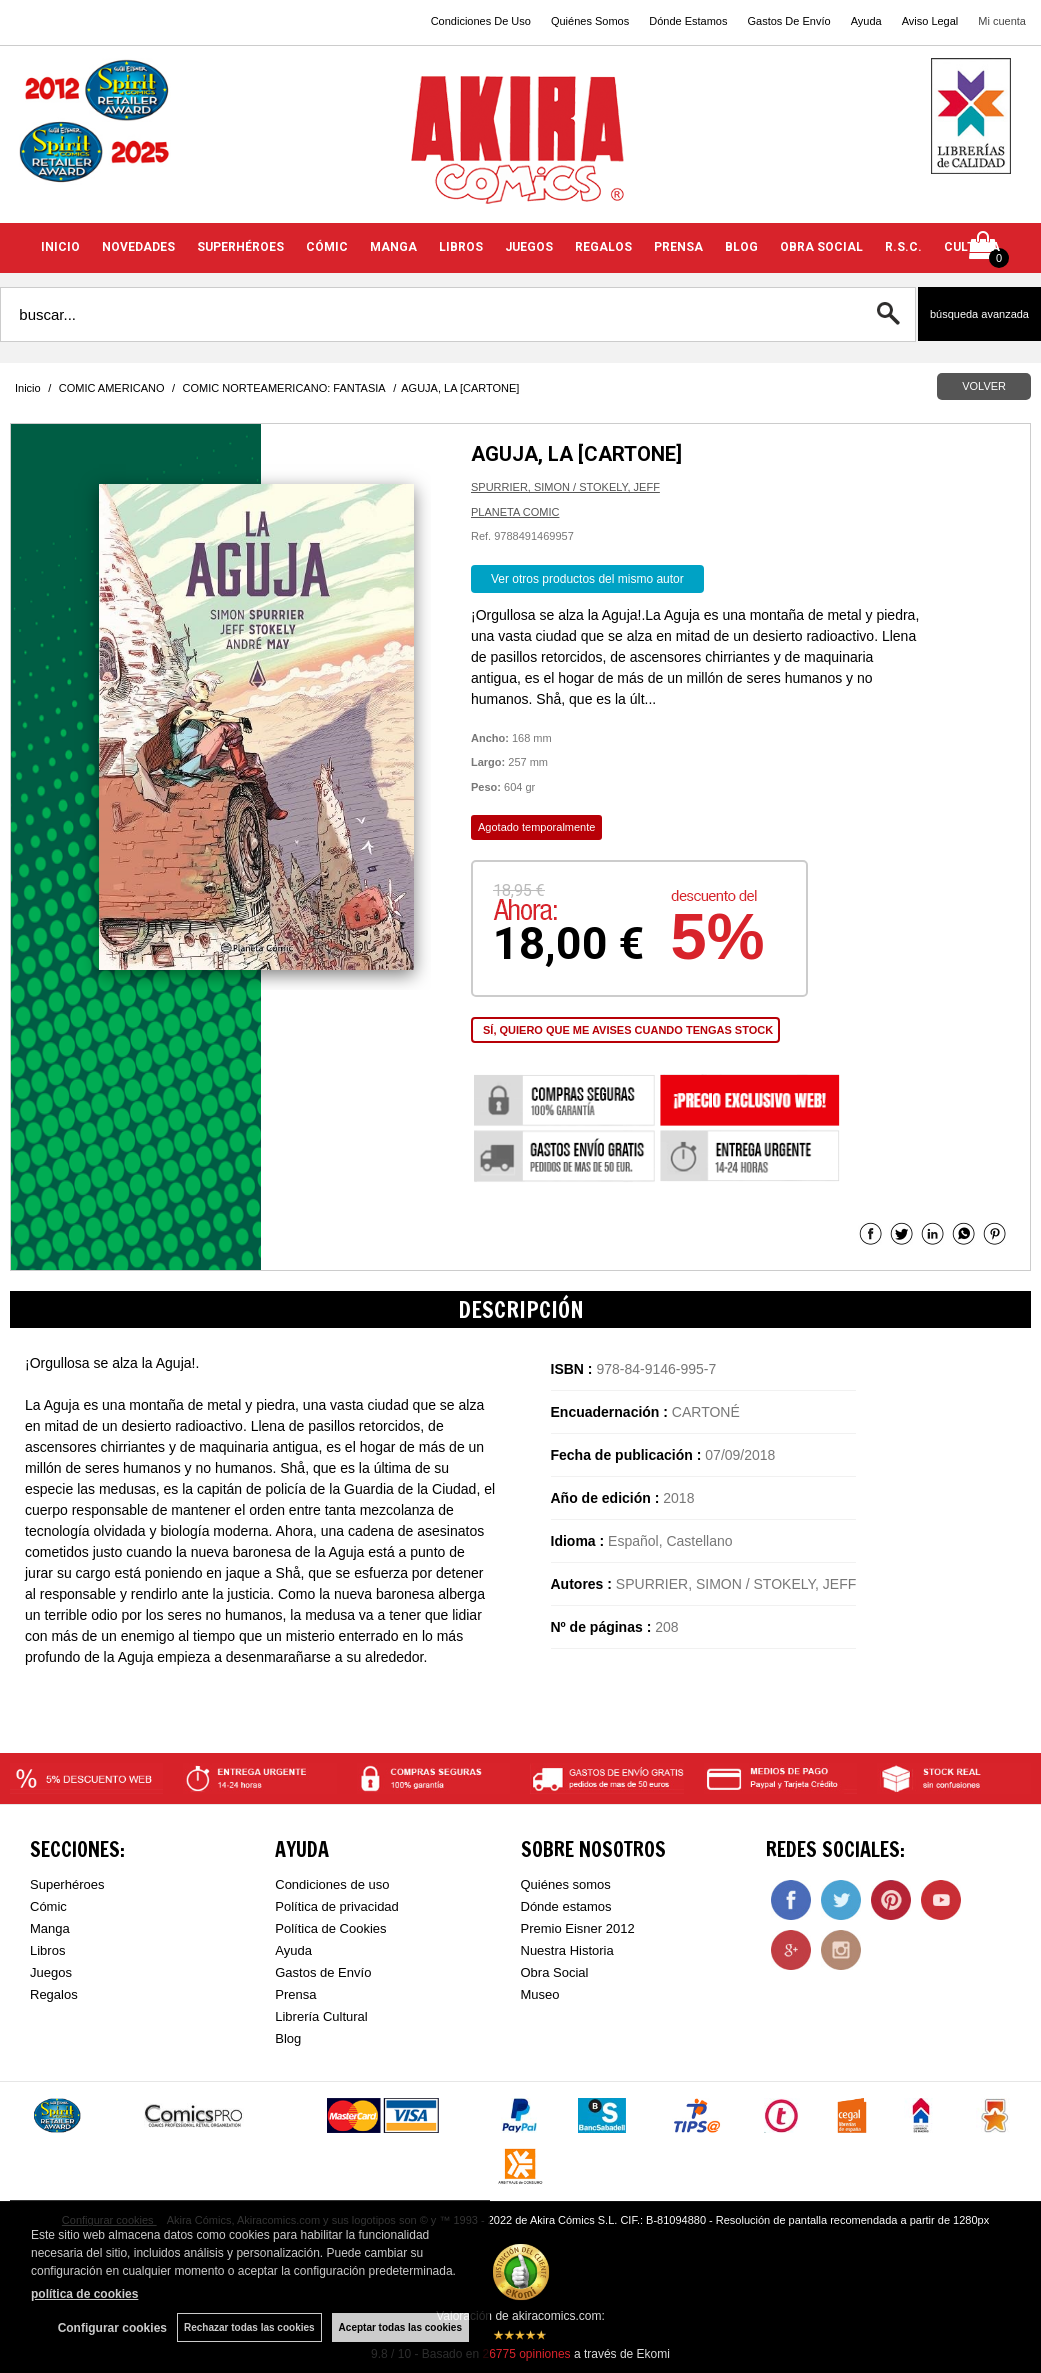  What do you see at coordinates (741, 247) in the screenshot?
I see `BLOG` at bounding box center [741, 247].